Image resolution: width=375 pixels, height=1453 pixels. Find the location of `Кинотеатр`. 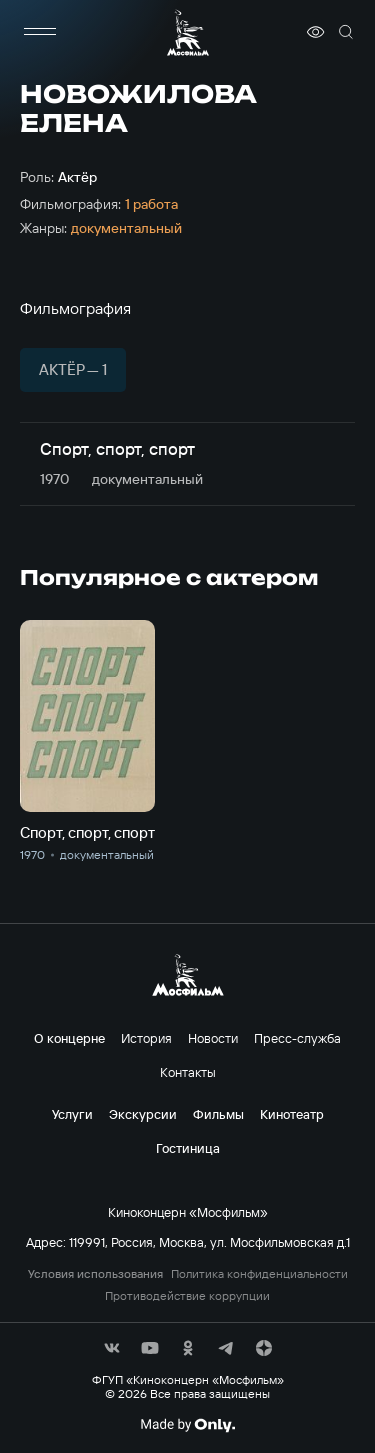

Кинотеатр is located at coordinates (292, 1114).